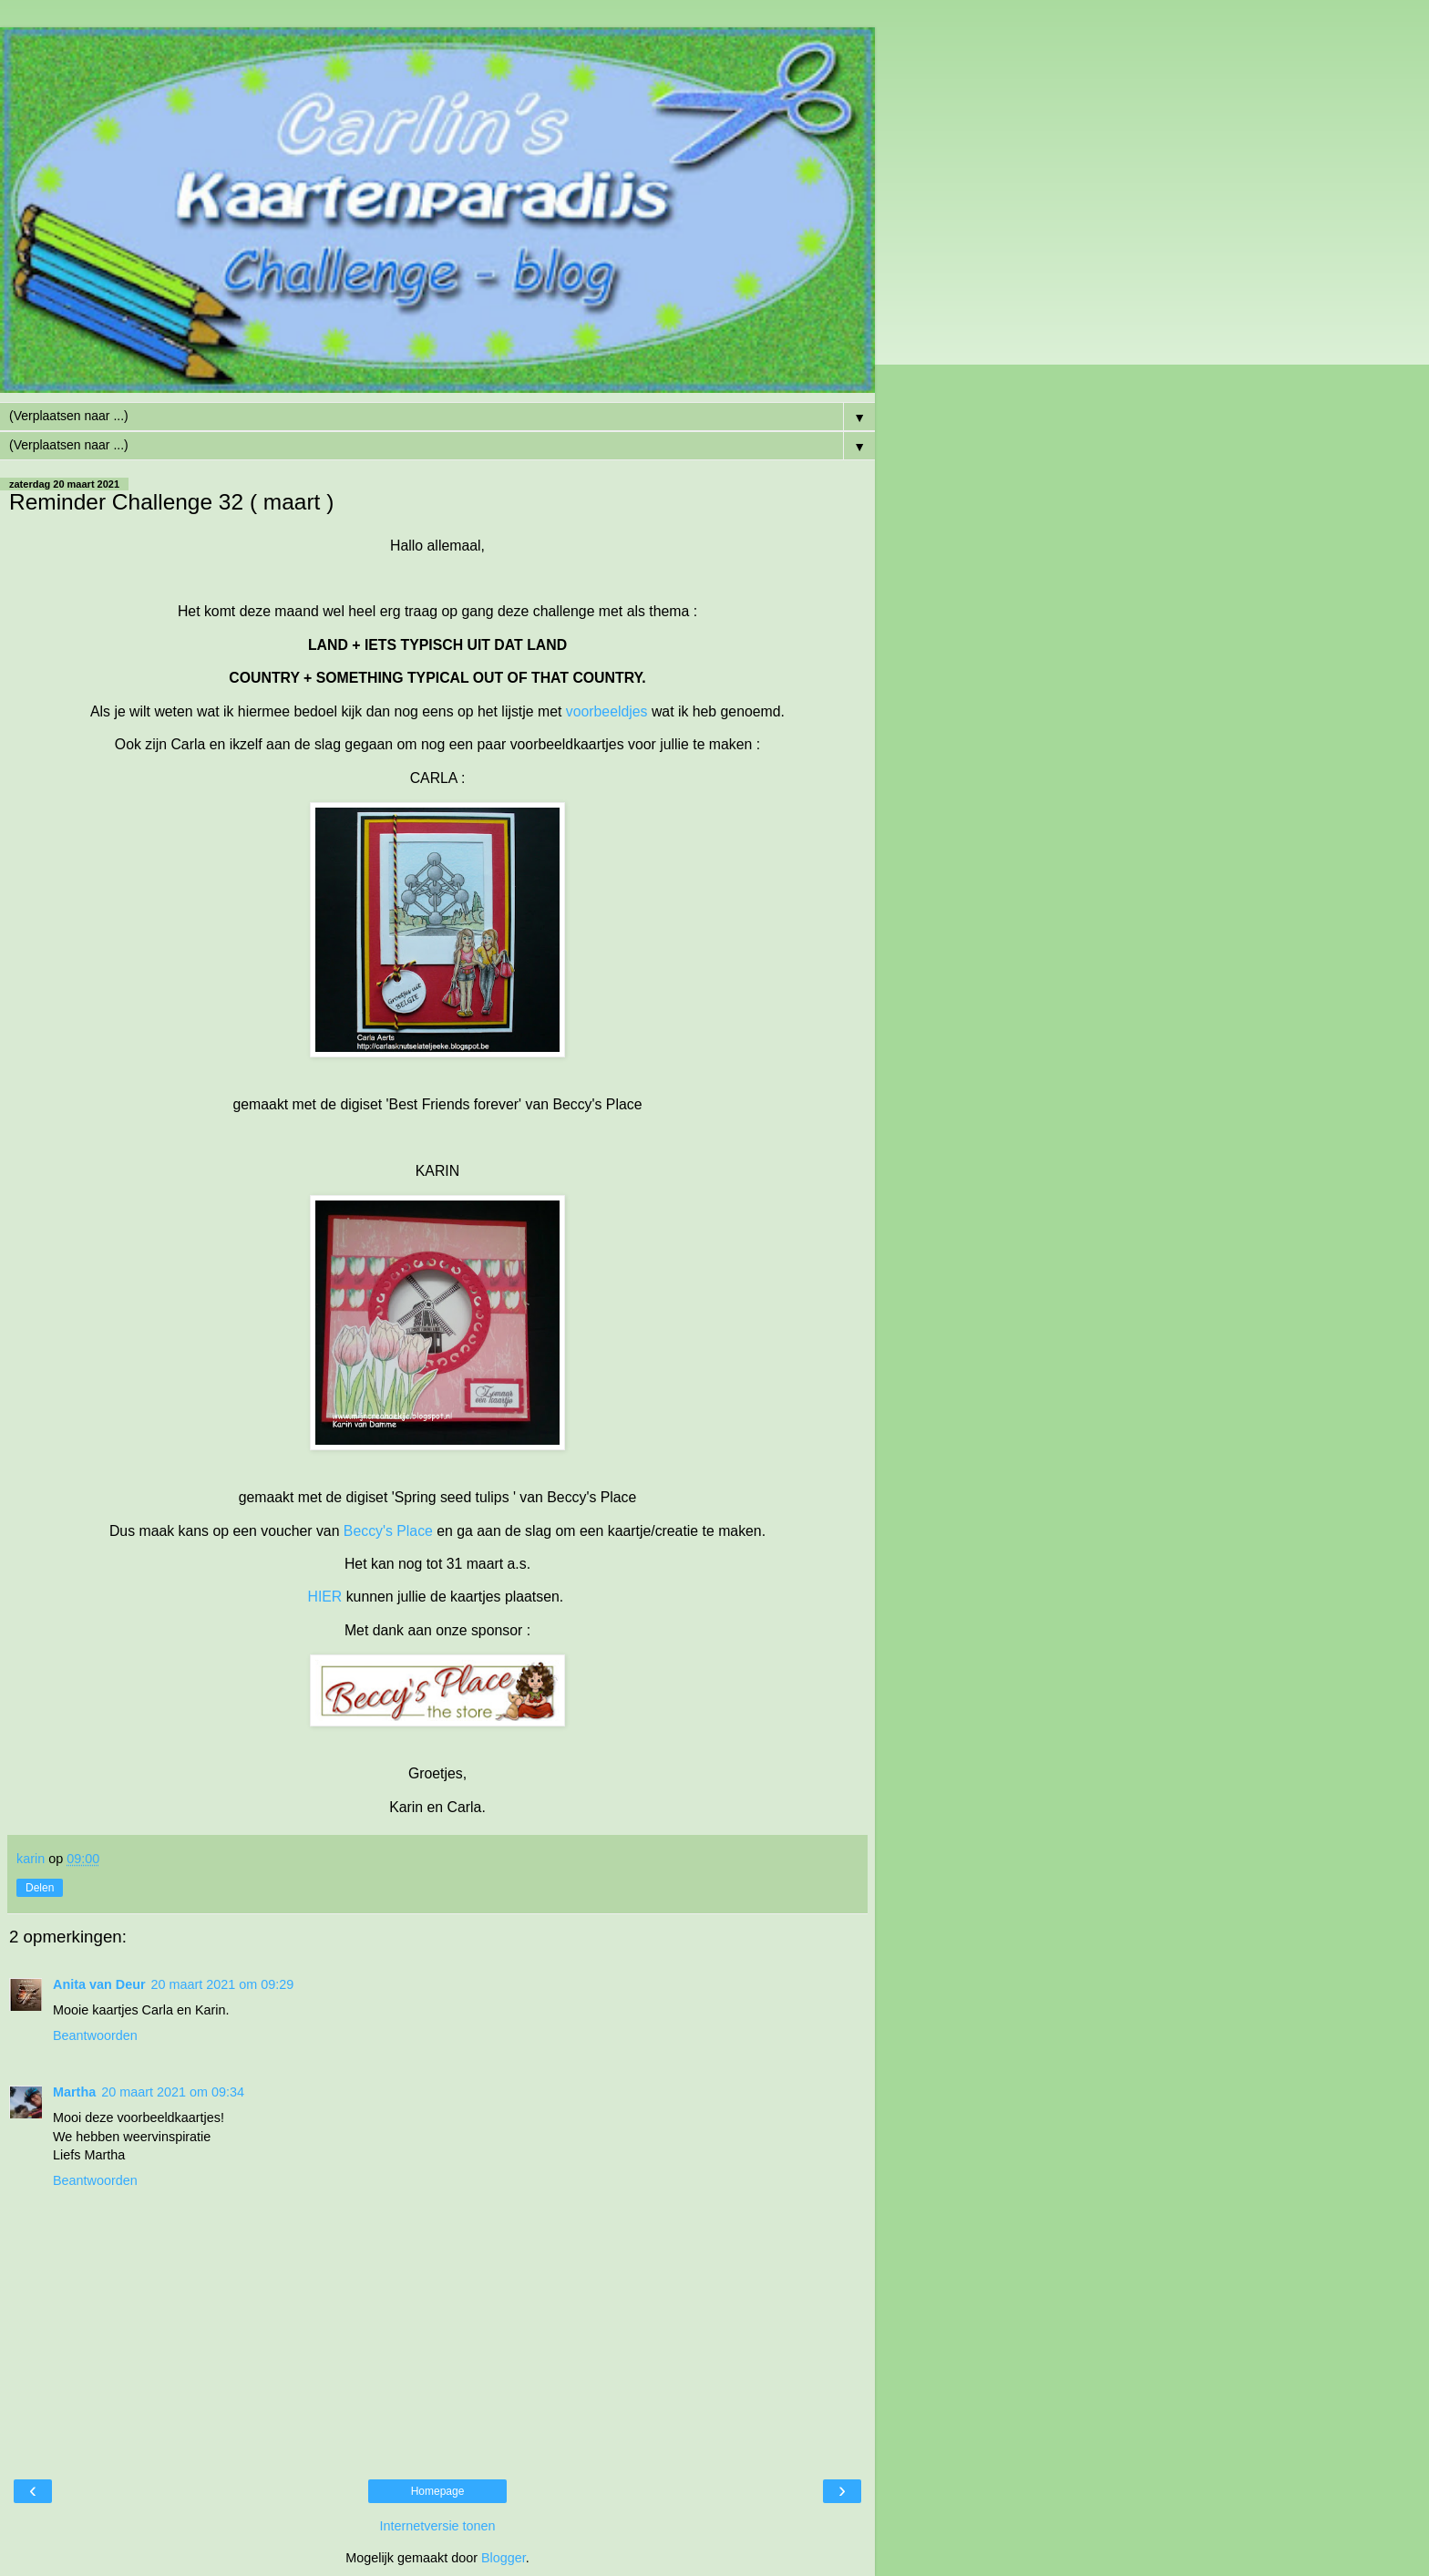 The image size is (1429, 2576). What do you see at coordinates (438, 2491) in the screenshot?
I see `Homepage` at bounding box center [438, 2491].